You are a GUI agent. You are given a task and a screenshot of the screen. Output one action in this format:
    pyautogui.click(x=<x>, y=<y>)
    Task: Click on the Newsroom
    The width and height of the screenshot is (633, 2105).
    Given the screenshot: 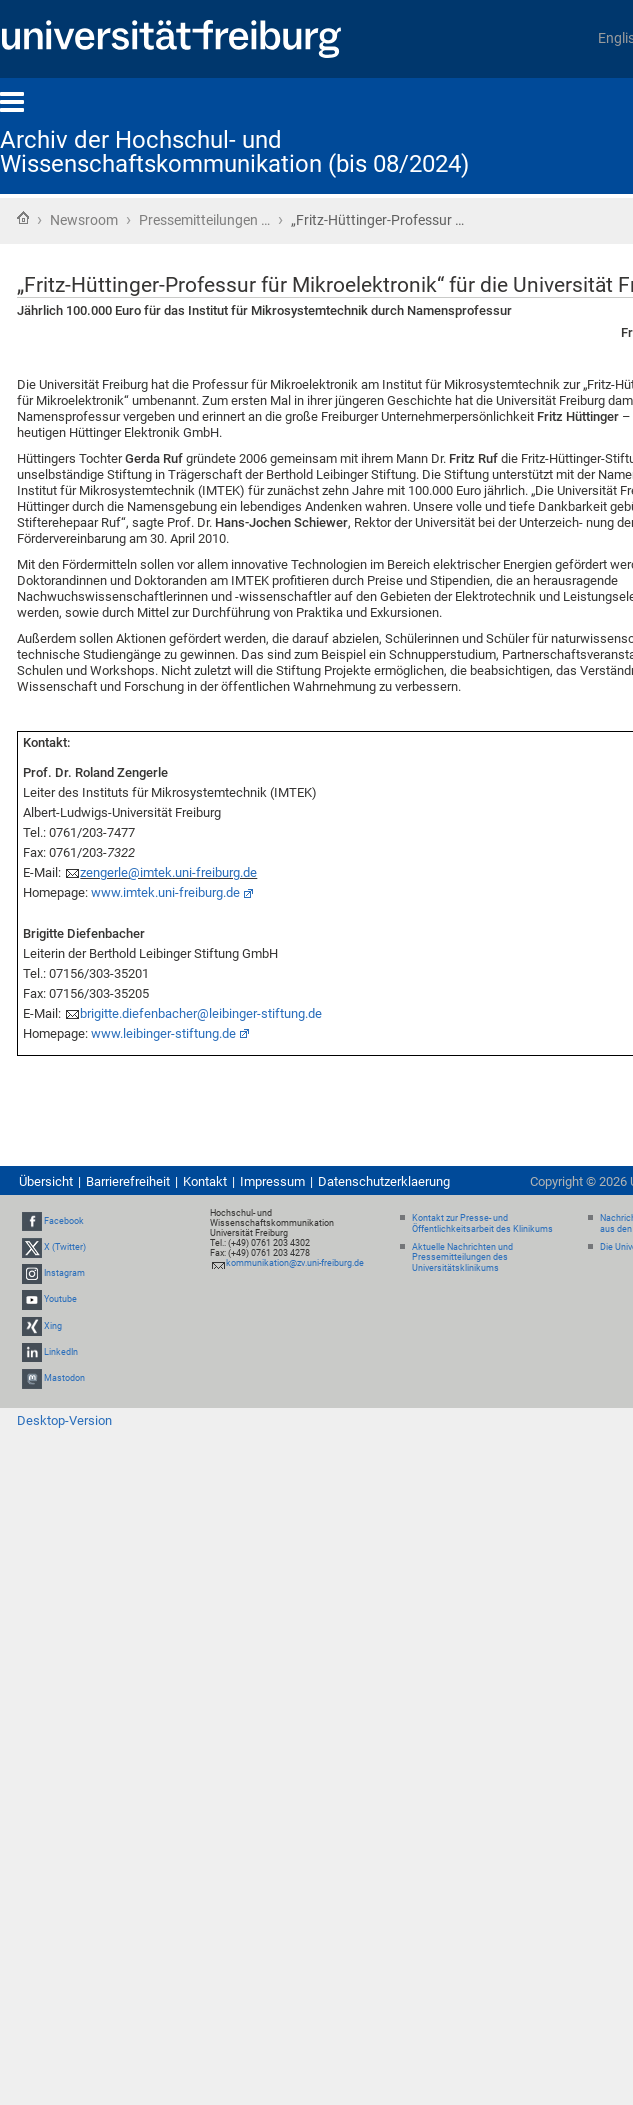 What is the action you would take?
    pyautogui.click(x=84, y=220)
    